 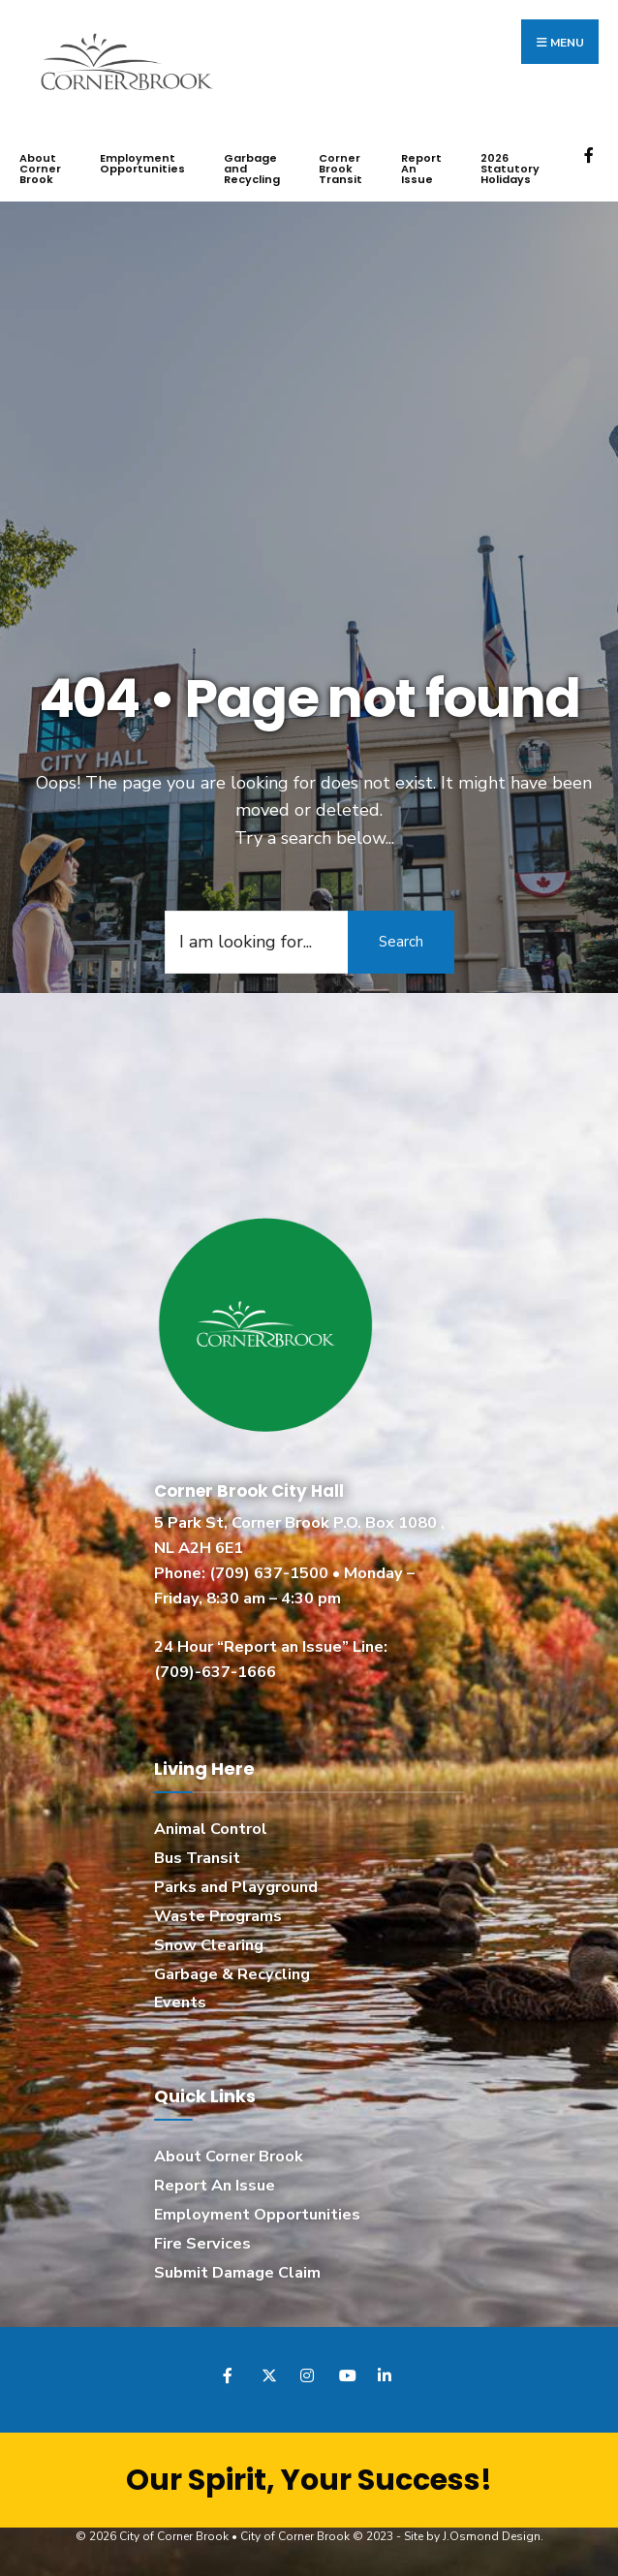 I want to click on Fire Services, so click(x=202, y=2243).